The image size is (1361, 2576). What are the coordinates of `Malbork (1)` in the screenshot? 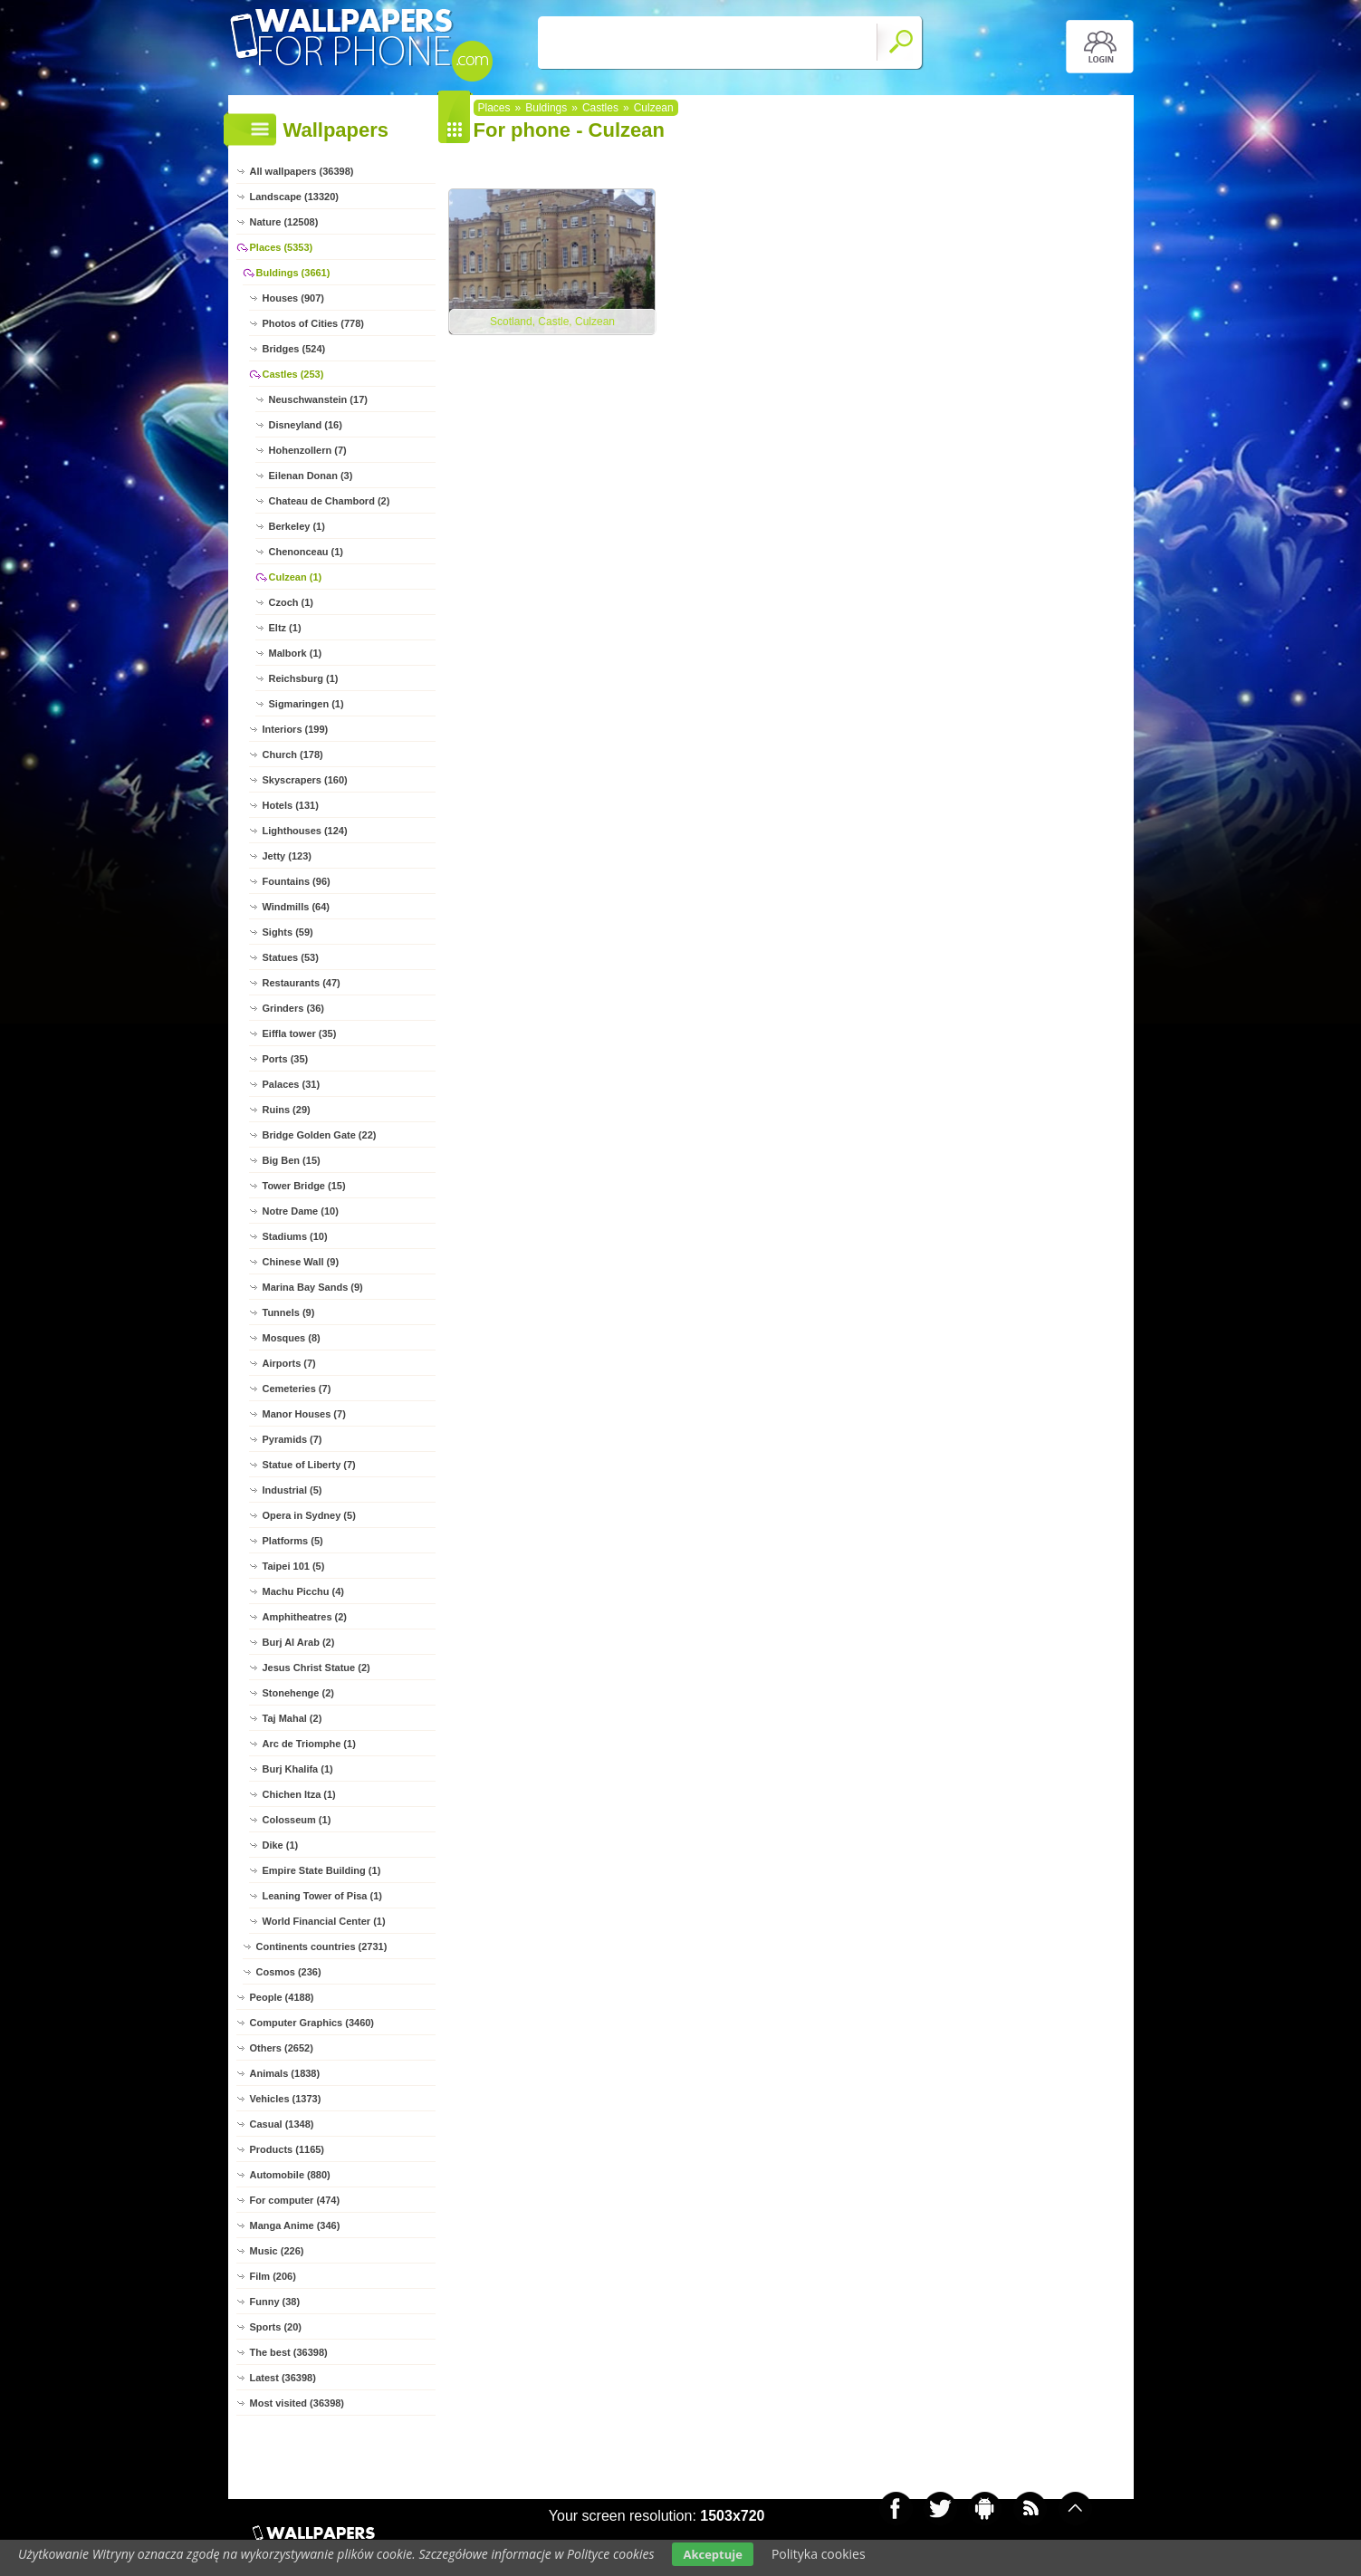 It's located at (295, 653).